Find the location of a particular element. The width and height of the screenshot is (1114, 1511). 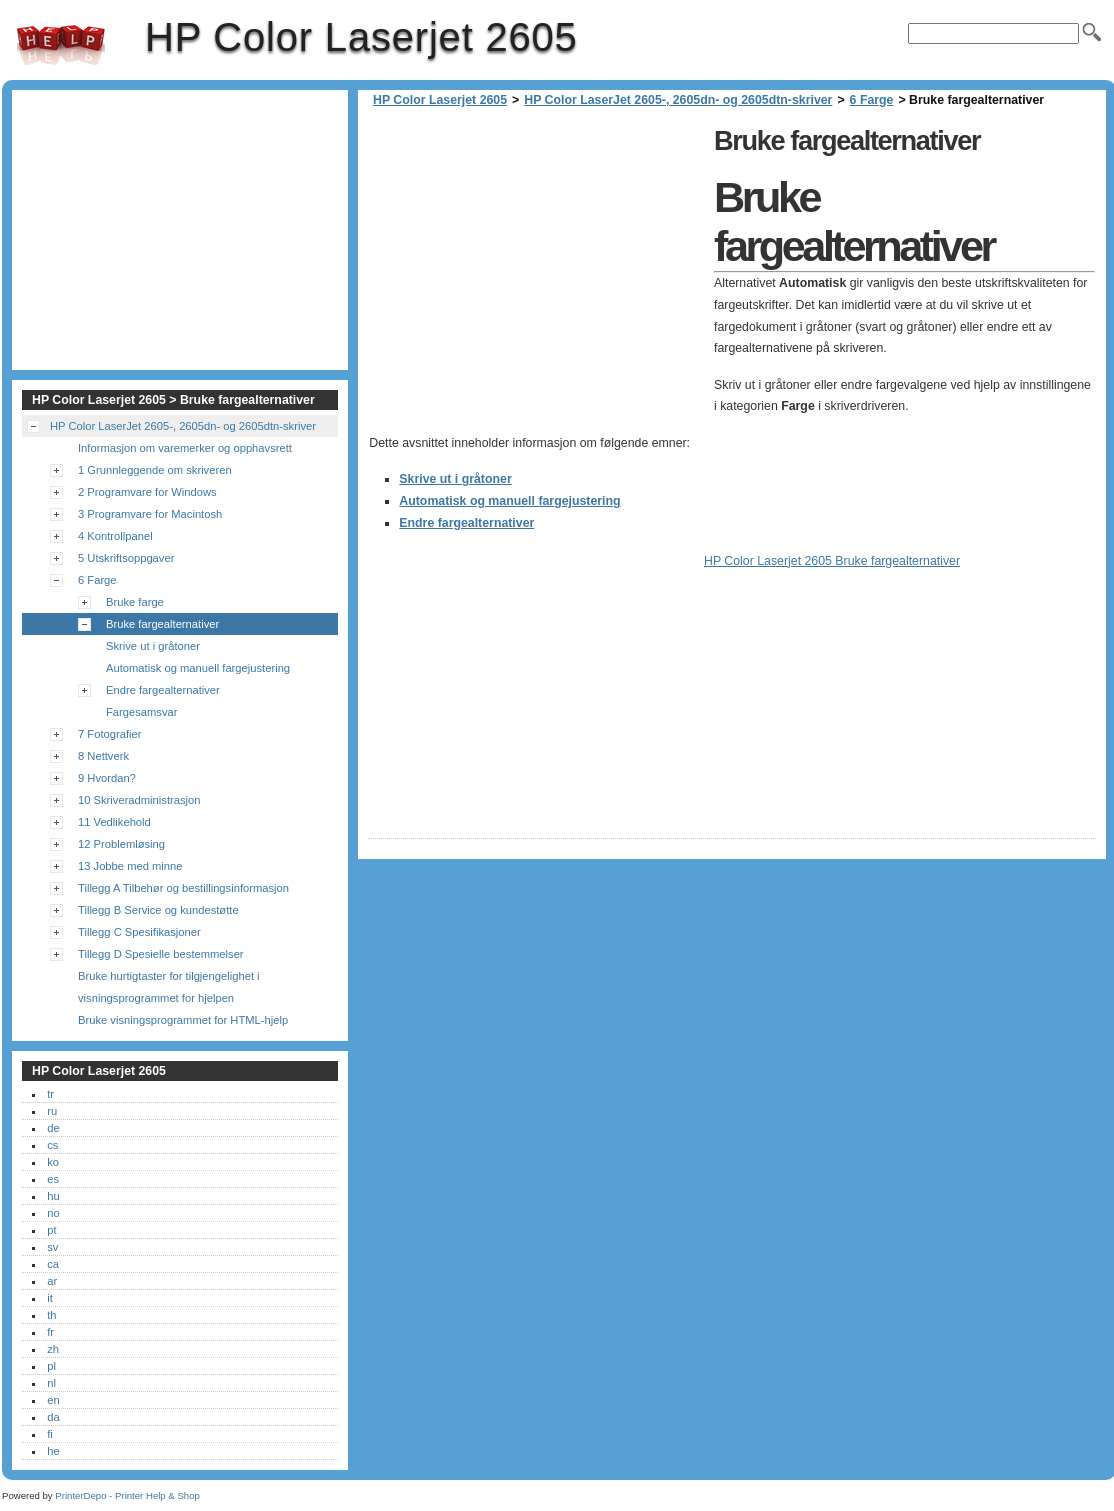

10 Skriveradministrasjon is located at coordinates (139, 800).